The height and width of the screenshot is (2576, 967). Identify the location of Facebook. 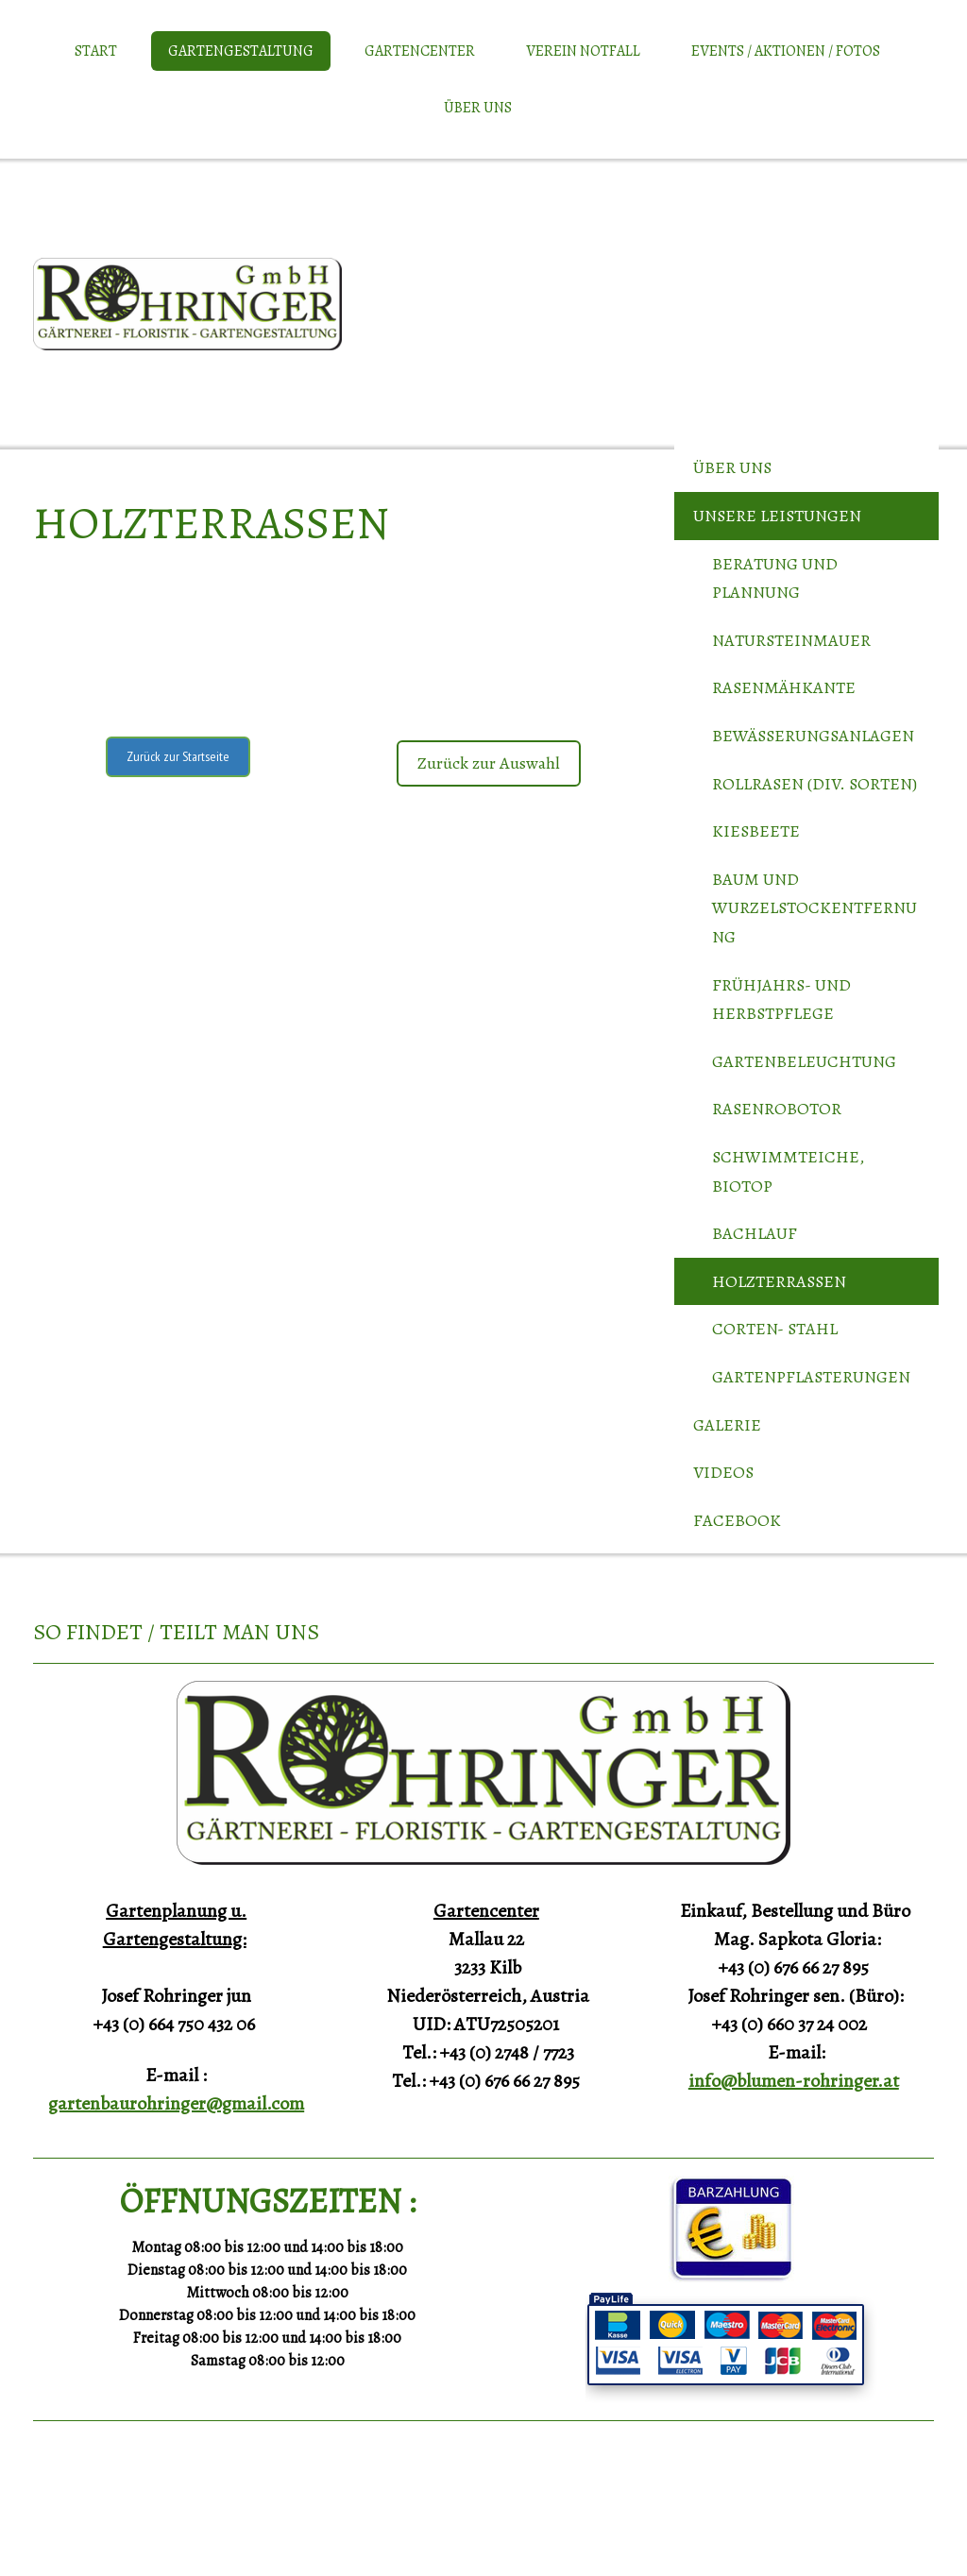
(737, 1520).